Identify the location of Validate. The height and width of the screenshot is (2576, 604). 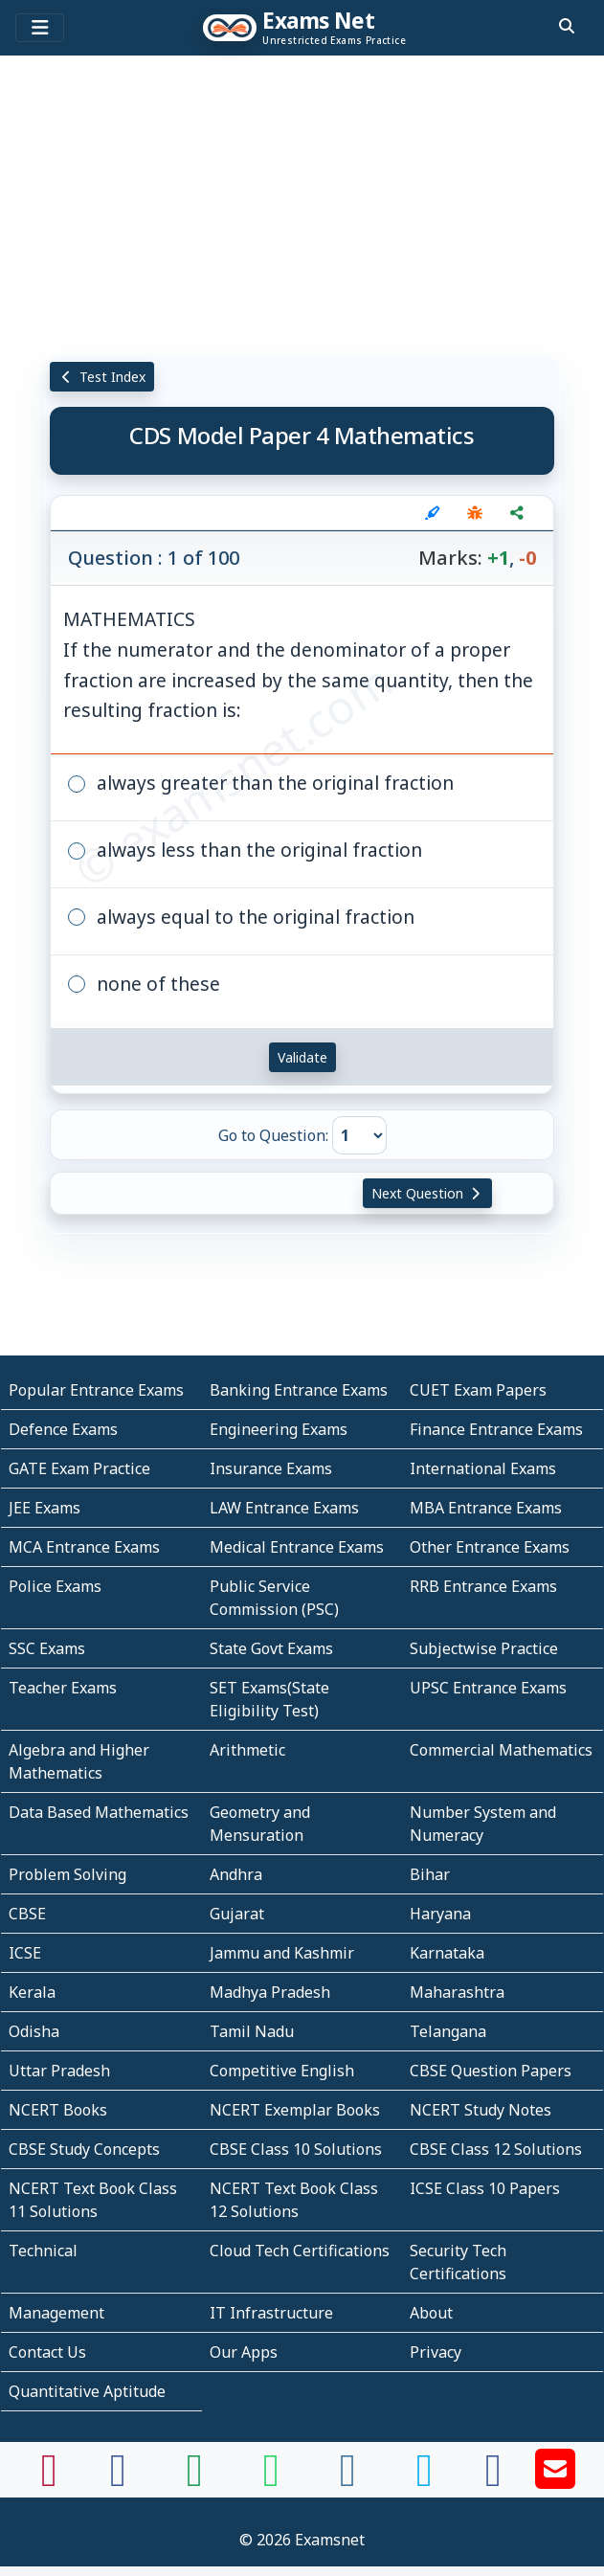
(302, 1057).